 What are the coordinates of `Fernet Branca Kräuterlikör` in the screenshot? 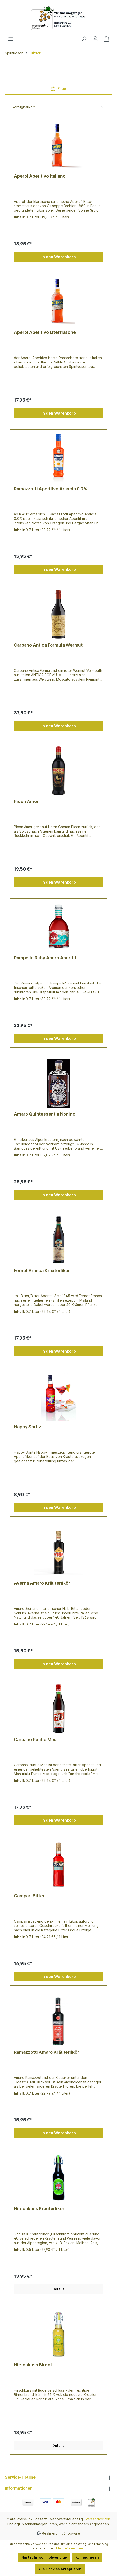 It's located at (42, 1270).